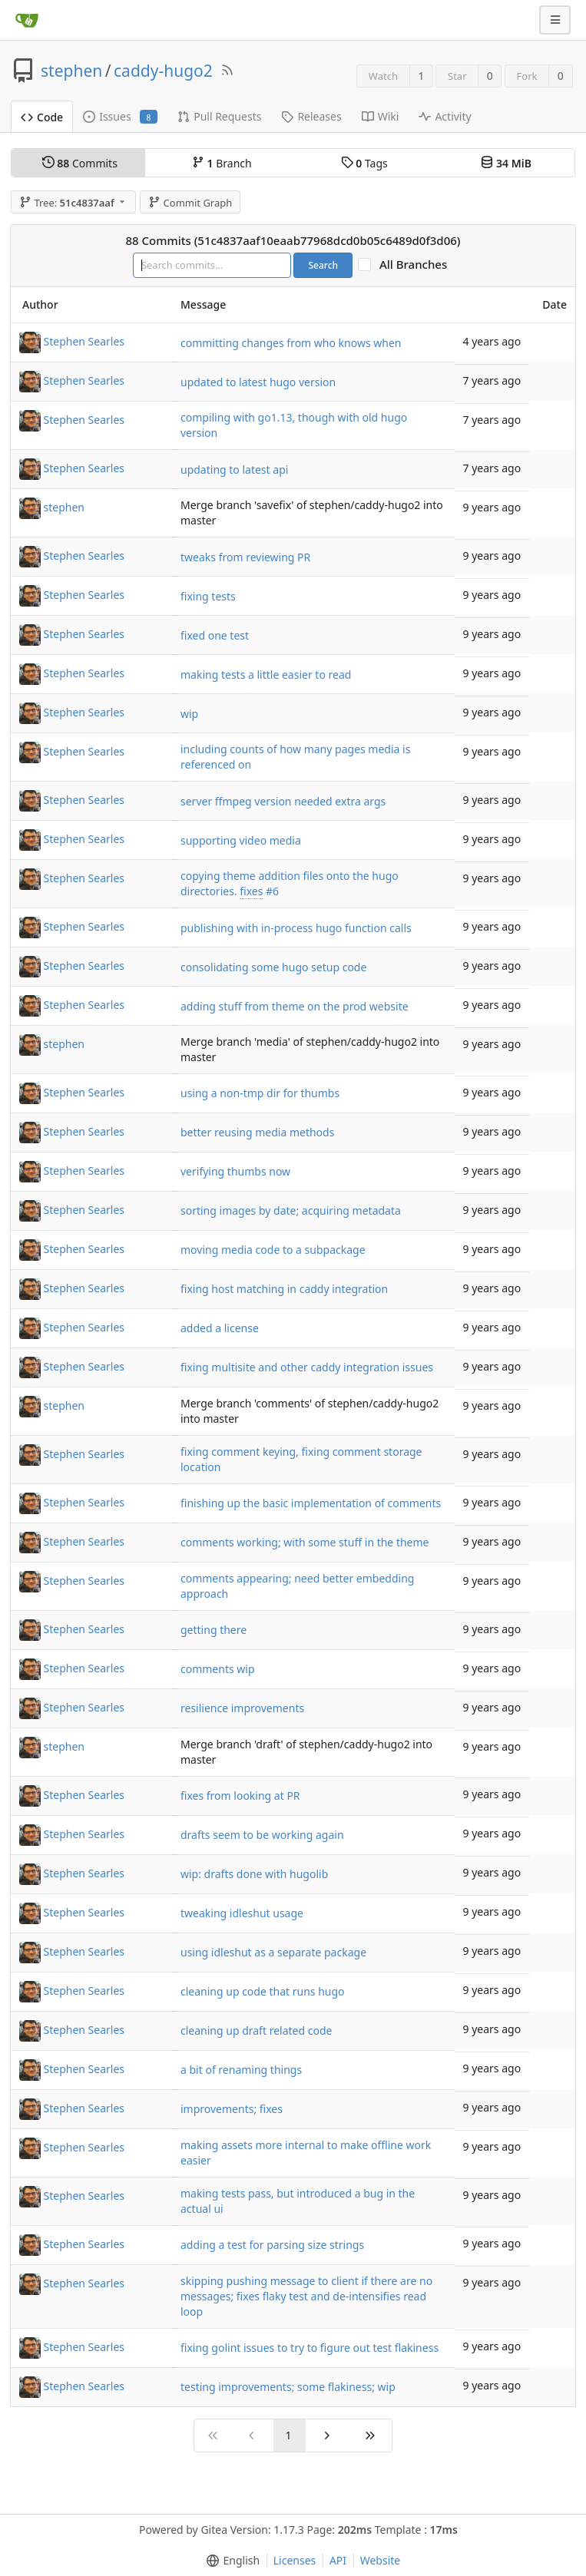  Describe the element at coordinates (445, 116) in the screenshot. I see `Activity` at that location.